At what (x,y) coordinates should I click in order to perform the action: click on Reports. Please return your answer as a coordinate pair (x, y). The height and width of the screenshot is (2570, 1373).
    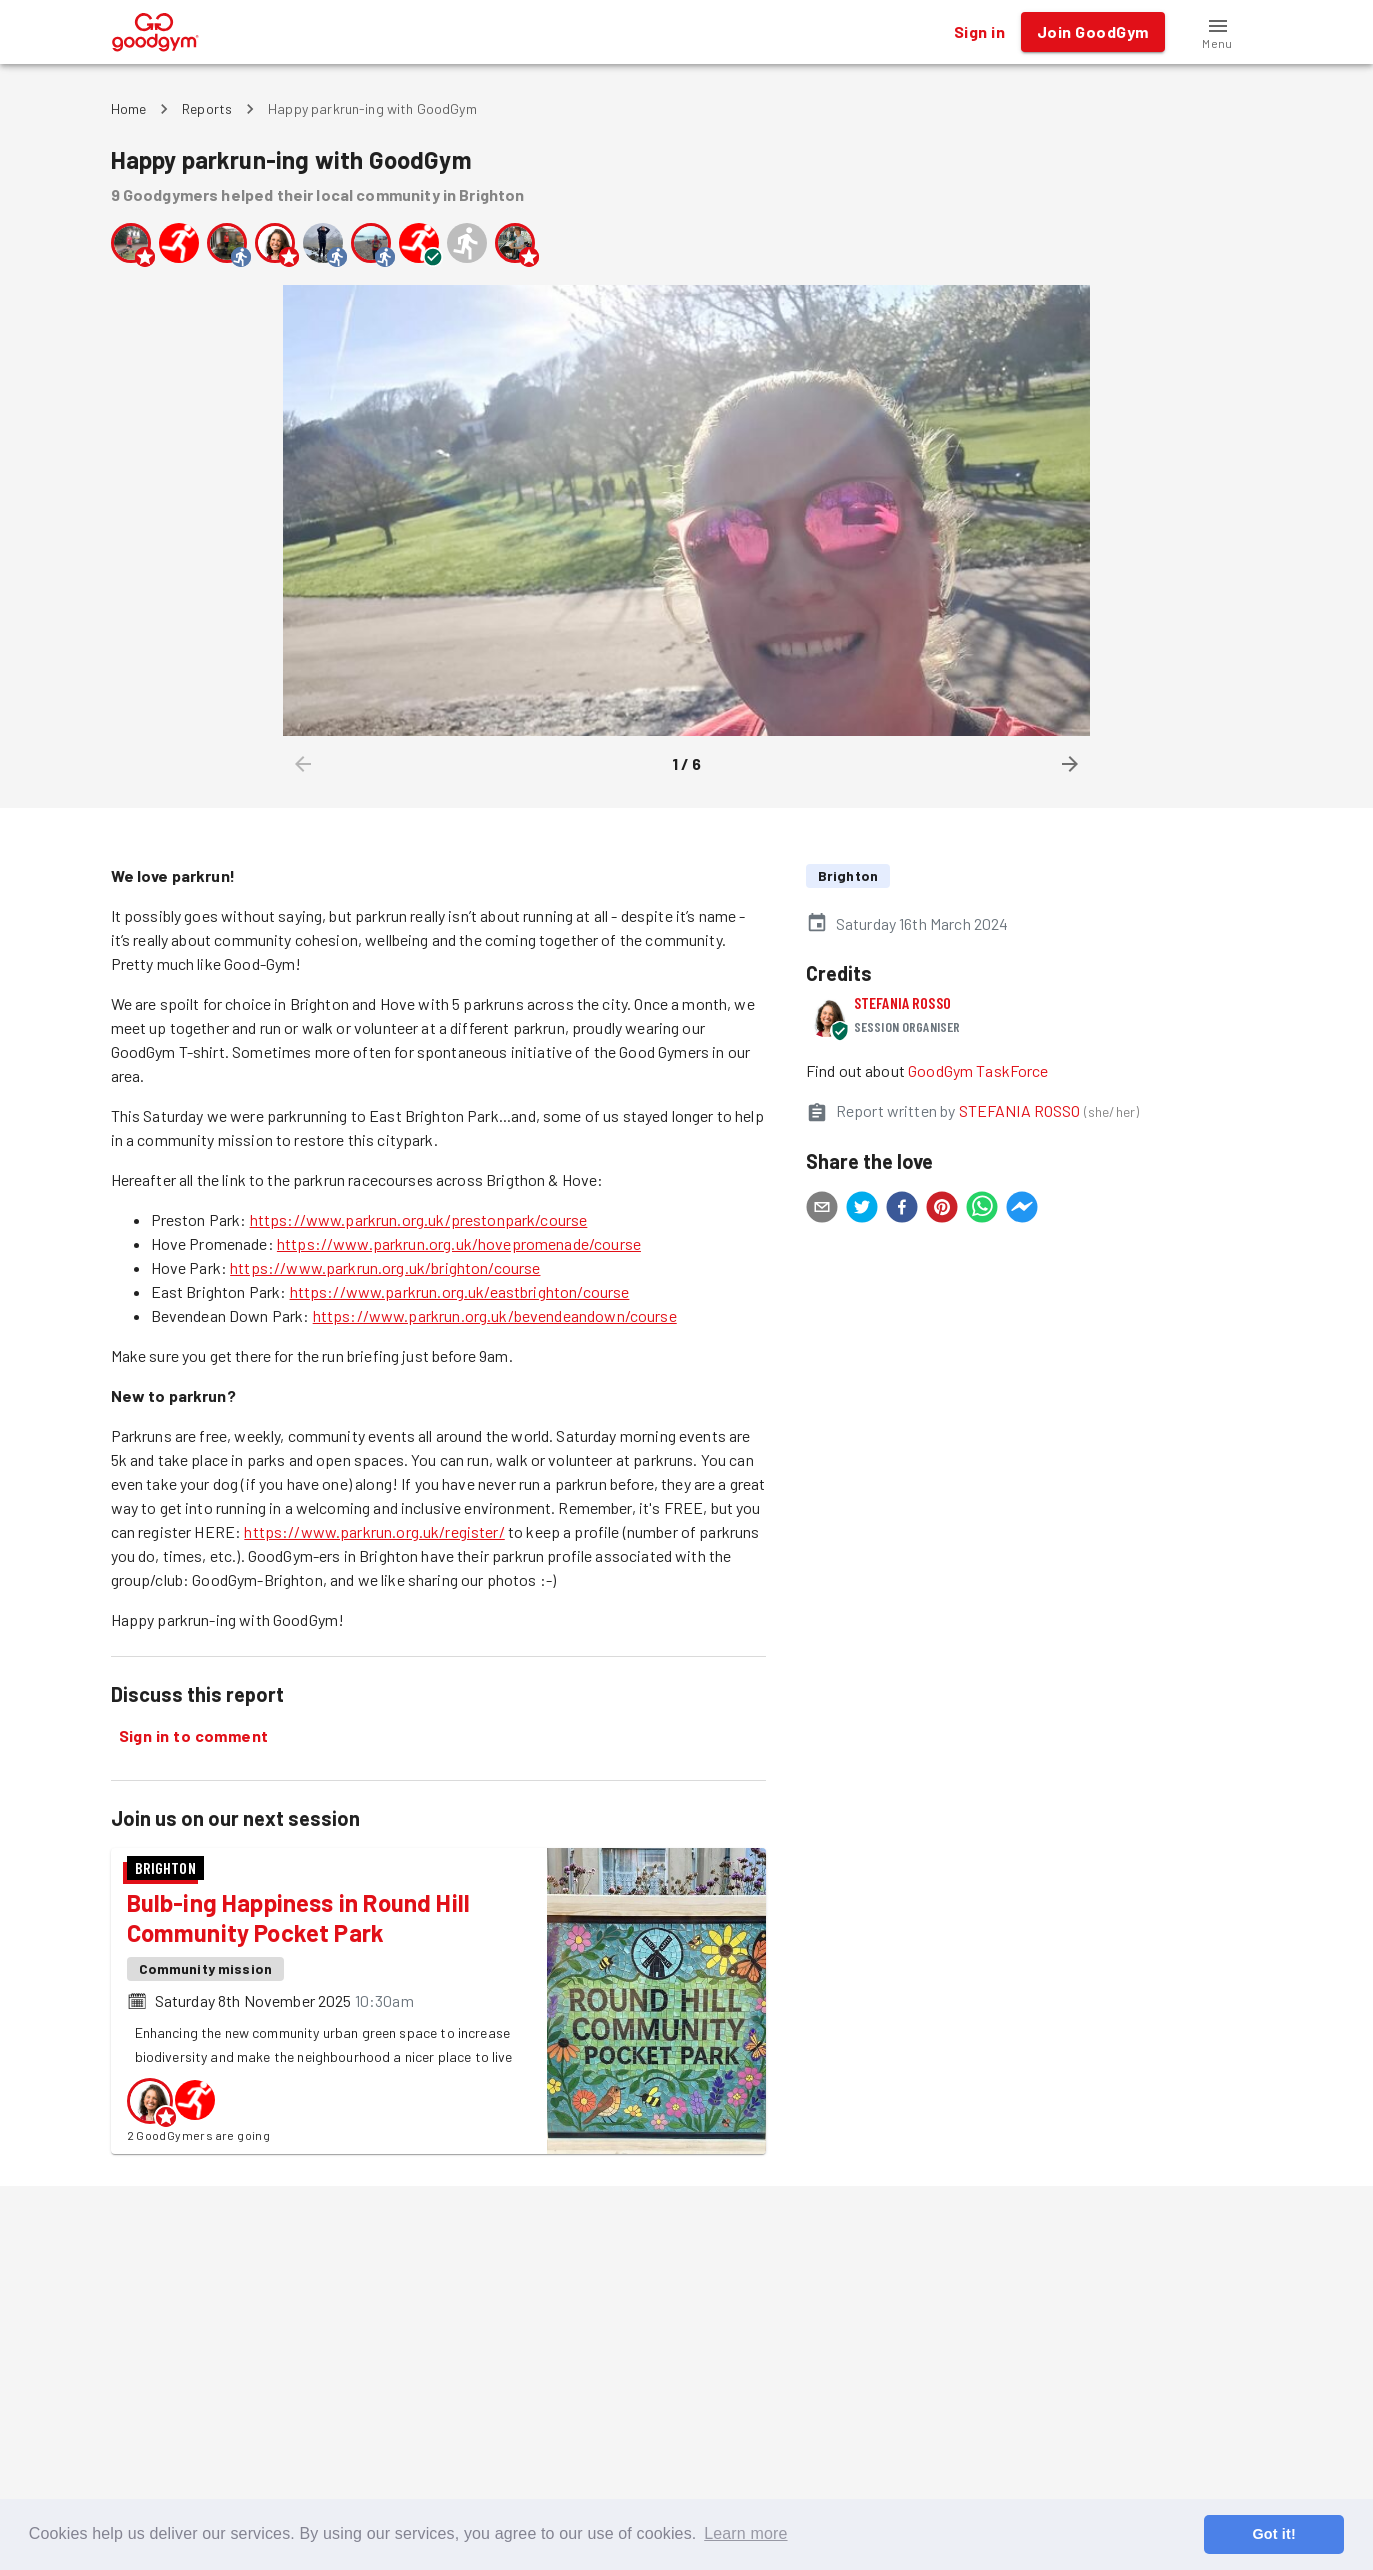
    Looking at the image, I should click on (207, 108).